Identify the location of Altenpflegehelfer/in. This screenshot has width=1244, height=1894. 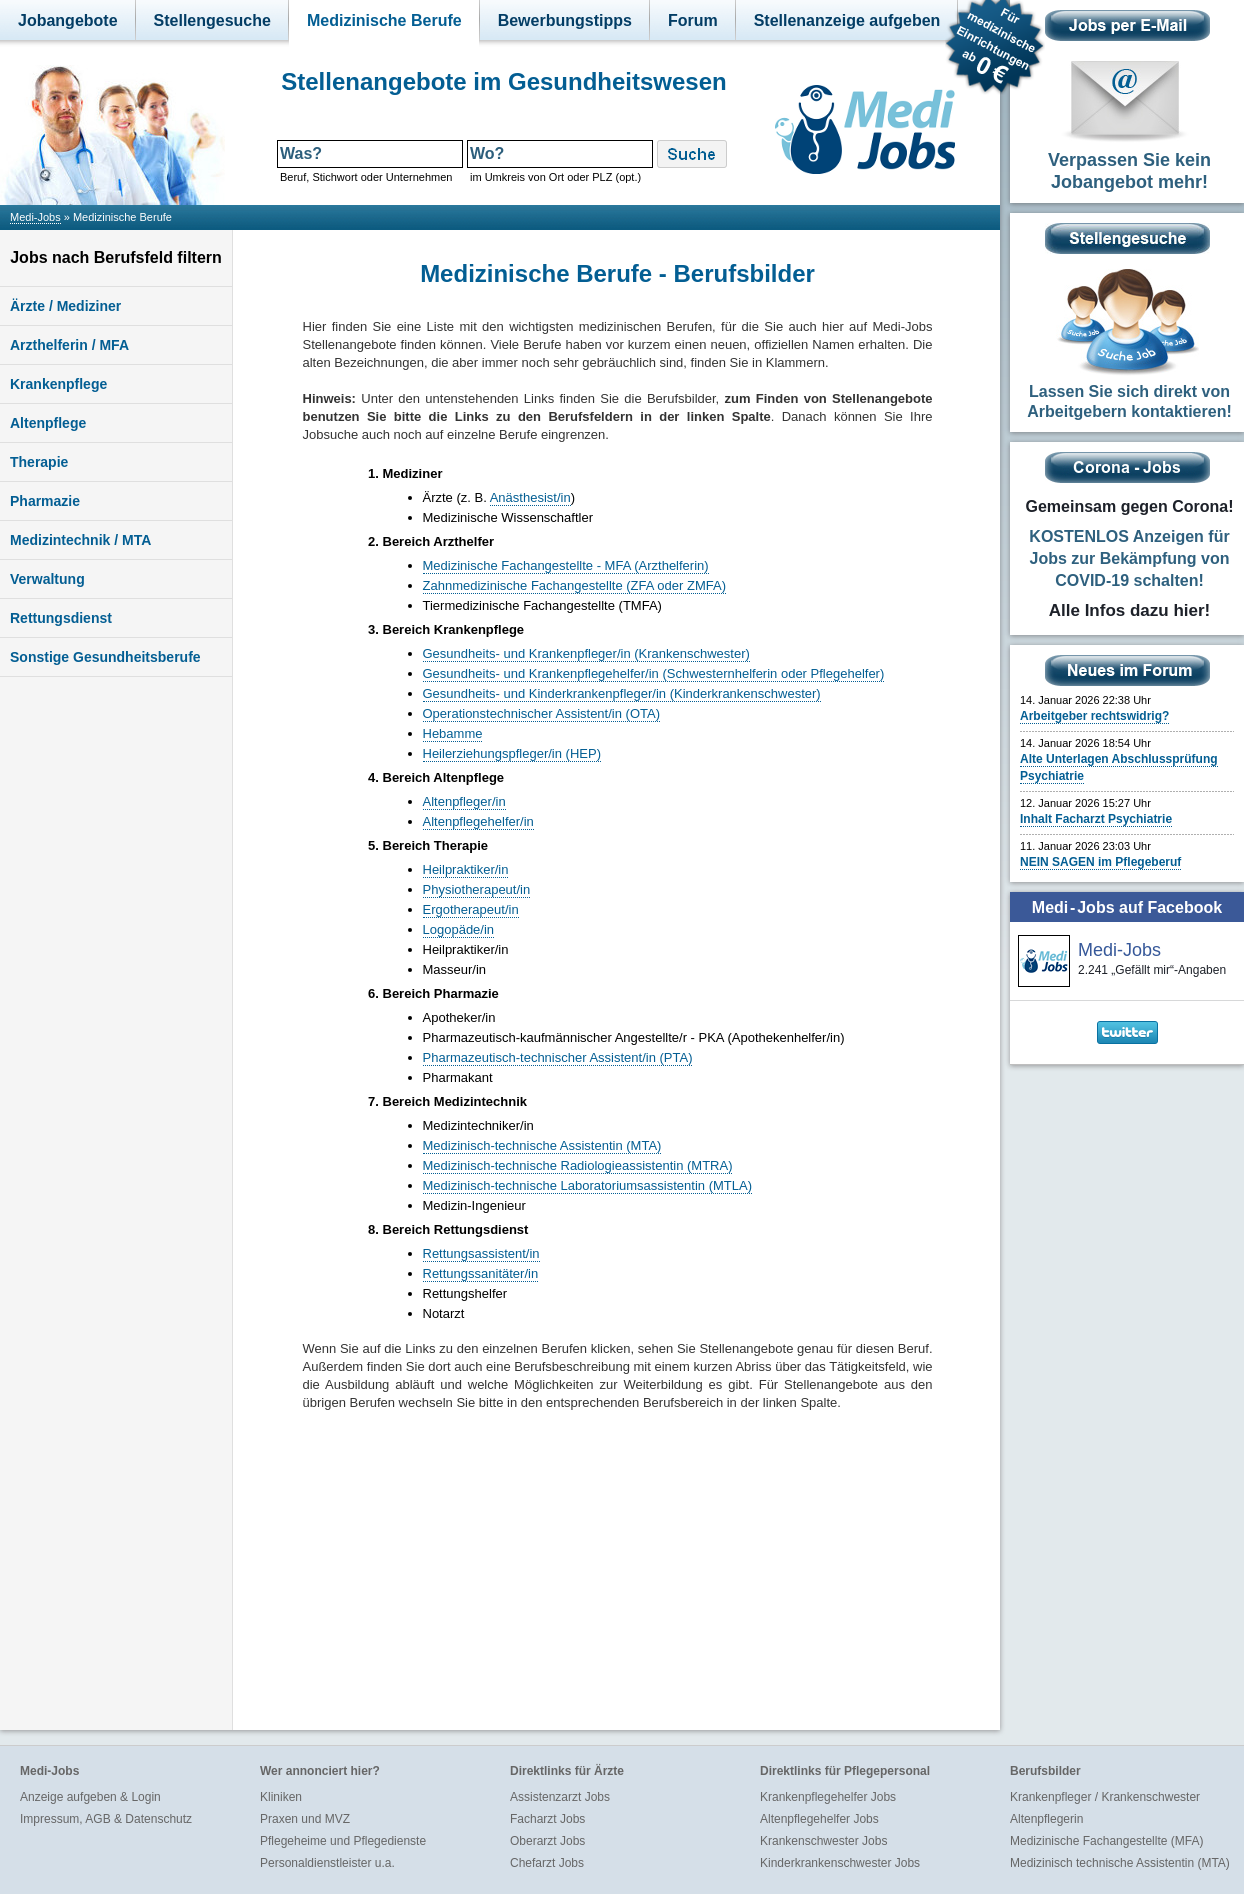
(478, 821).